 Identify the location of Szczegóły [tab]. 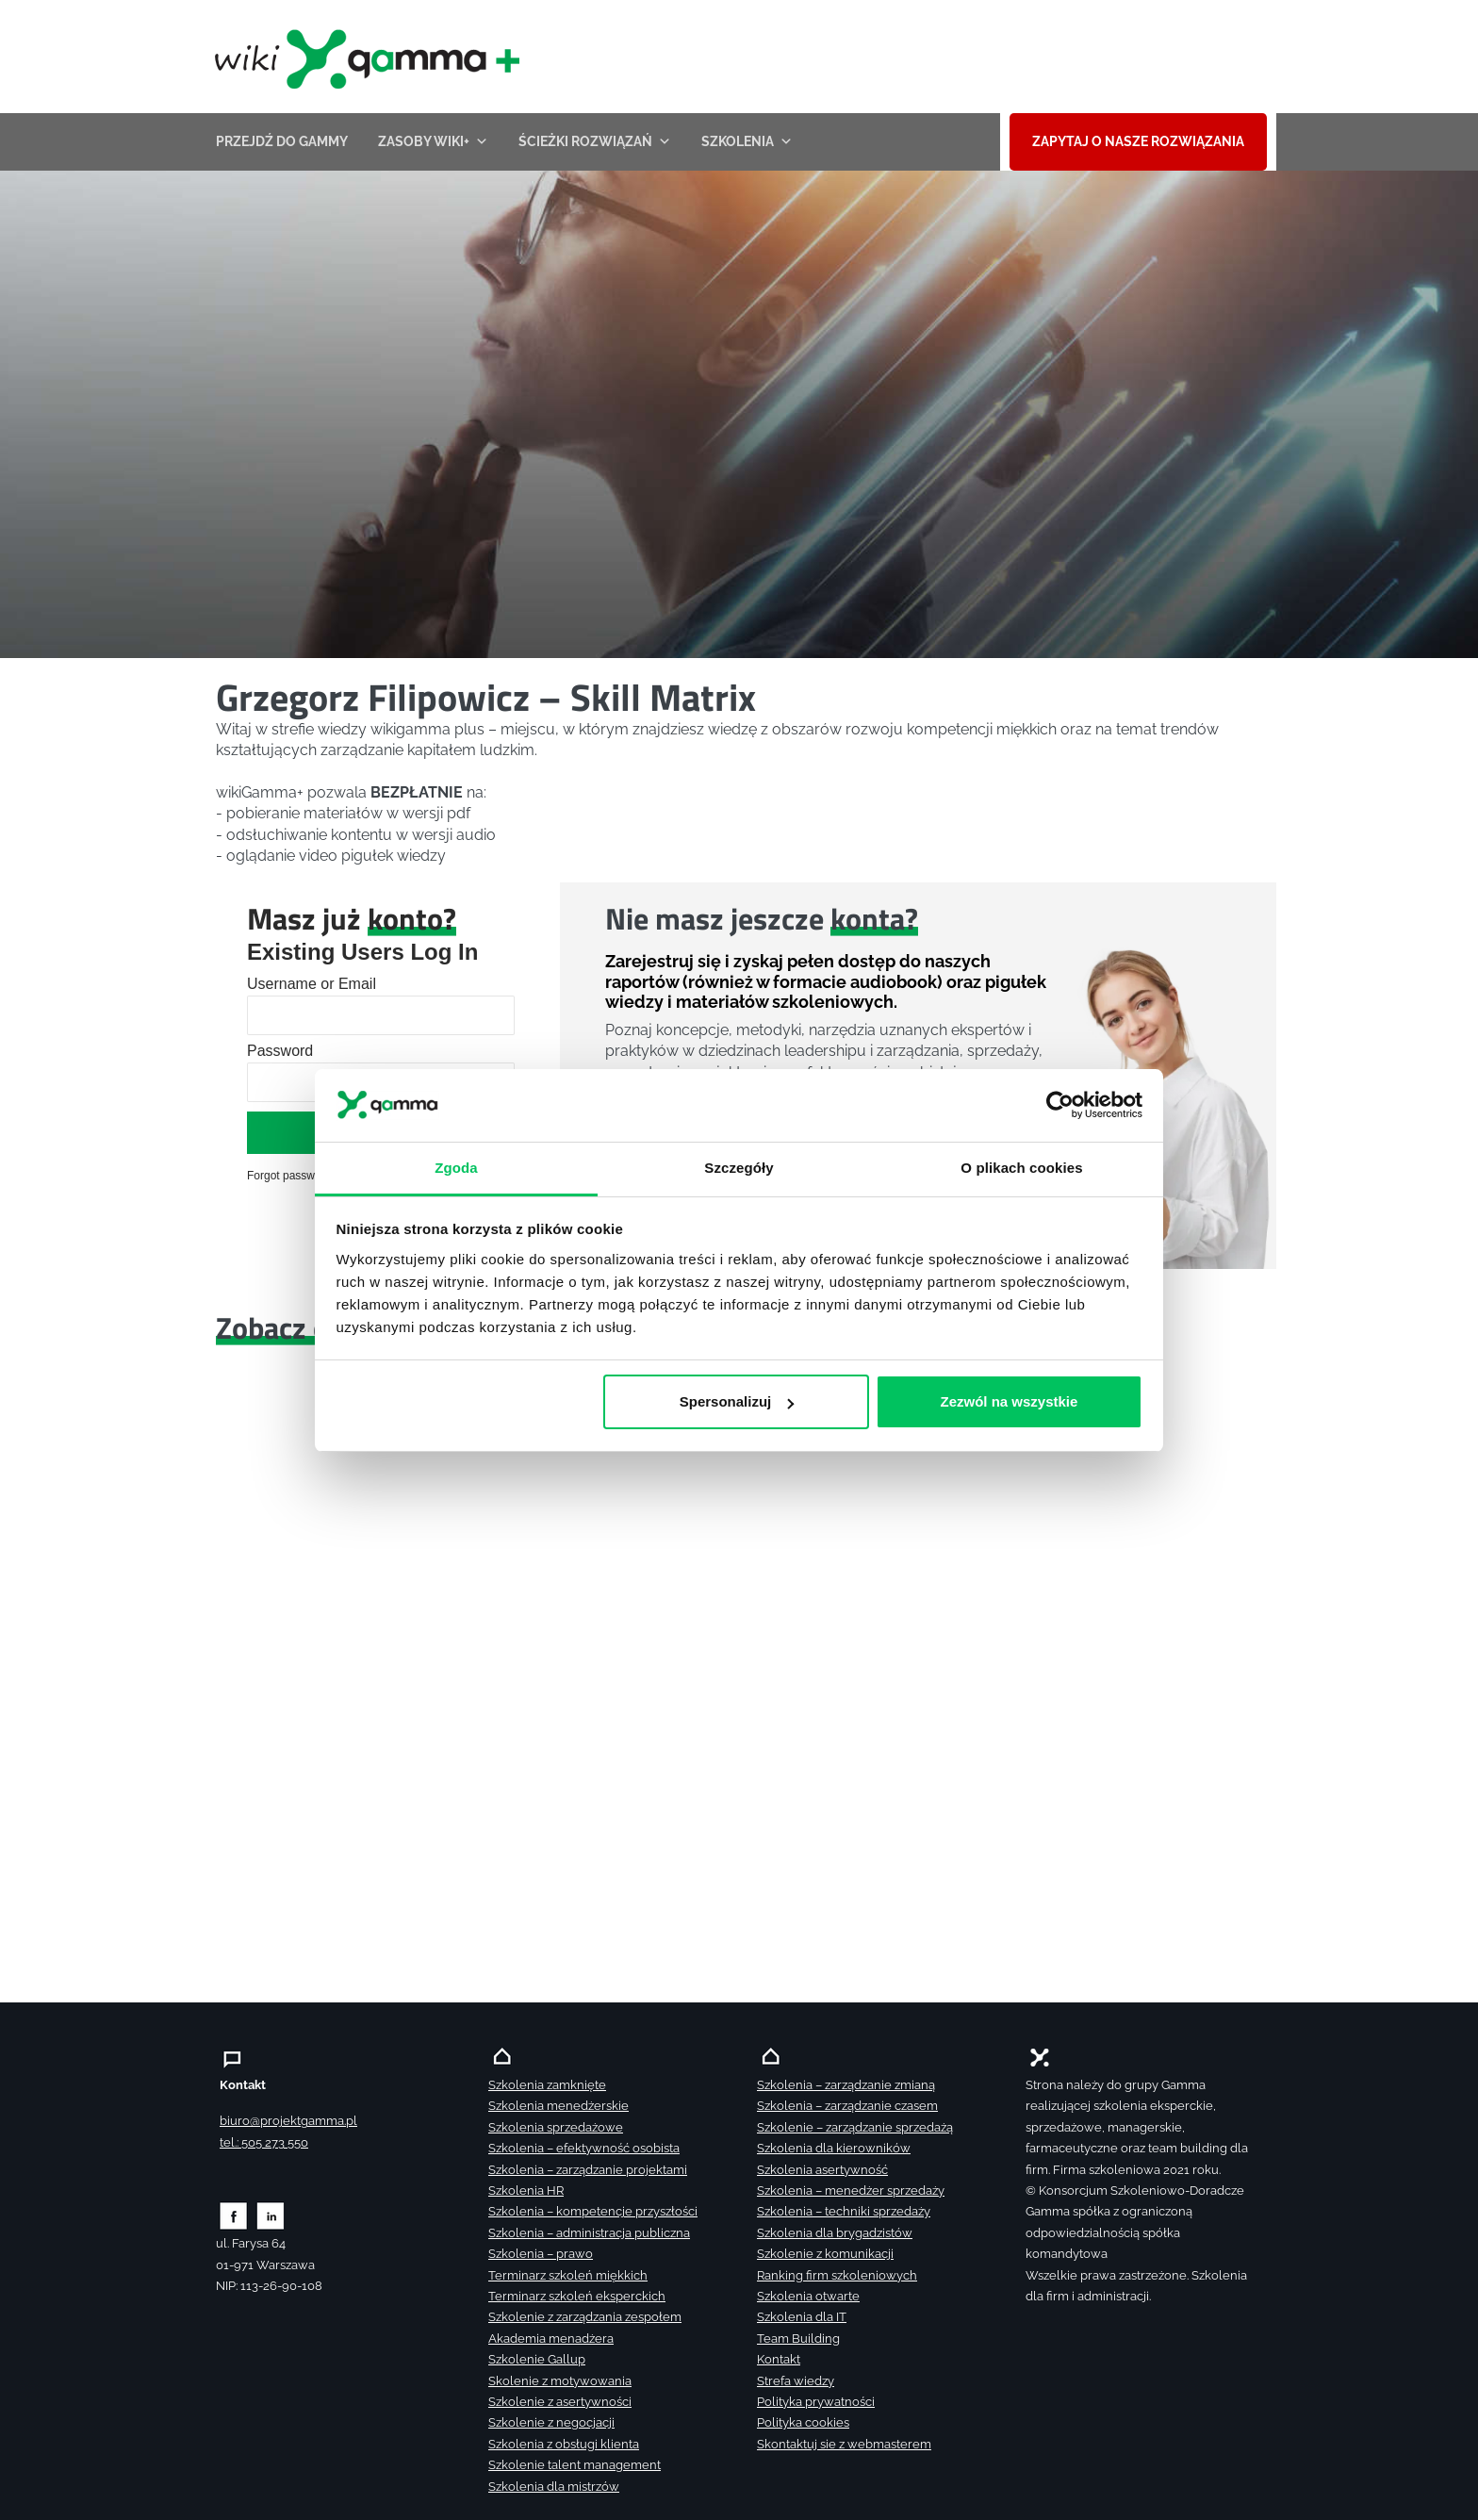
(738, 1167).